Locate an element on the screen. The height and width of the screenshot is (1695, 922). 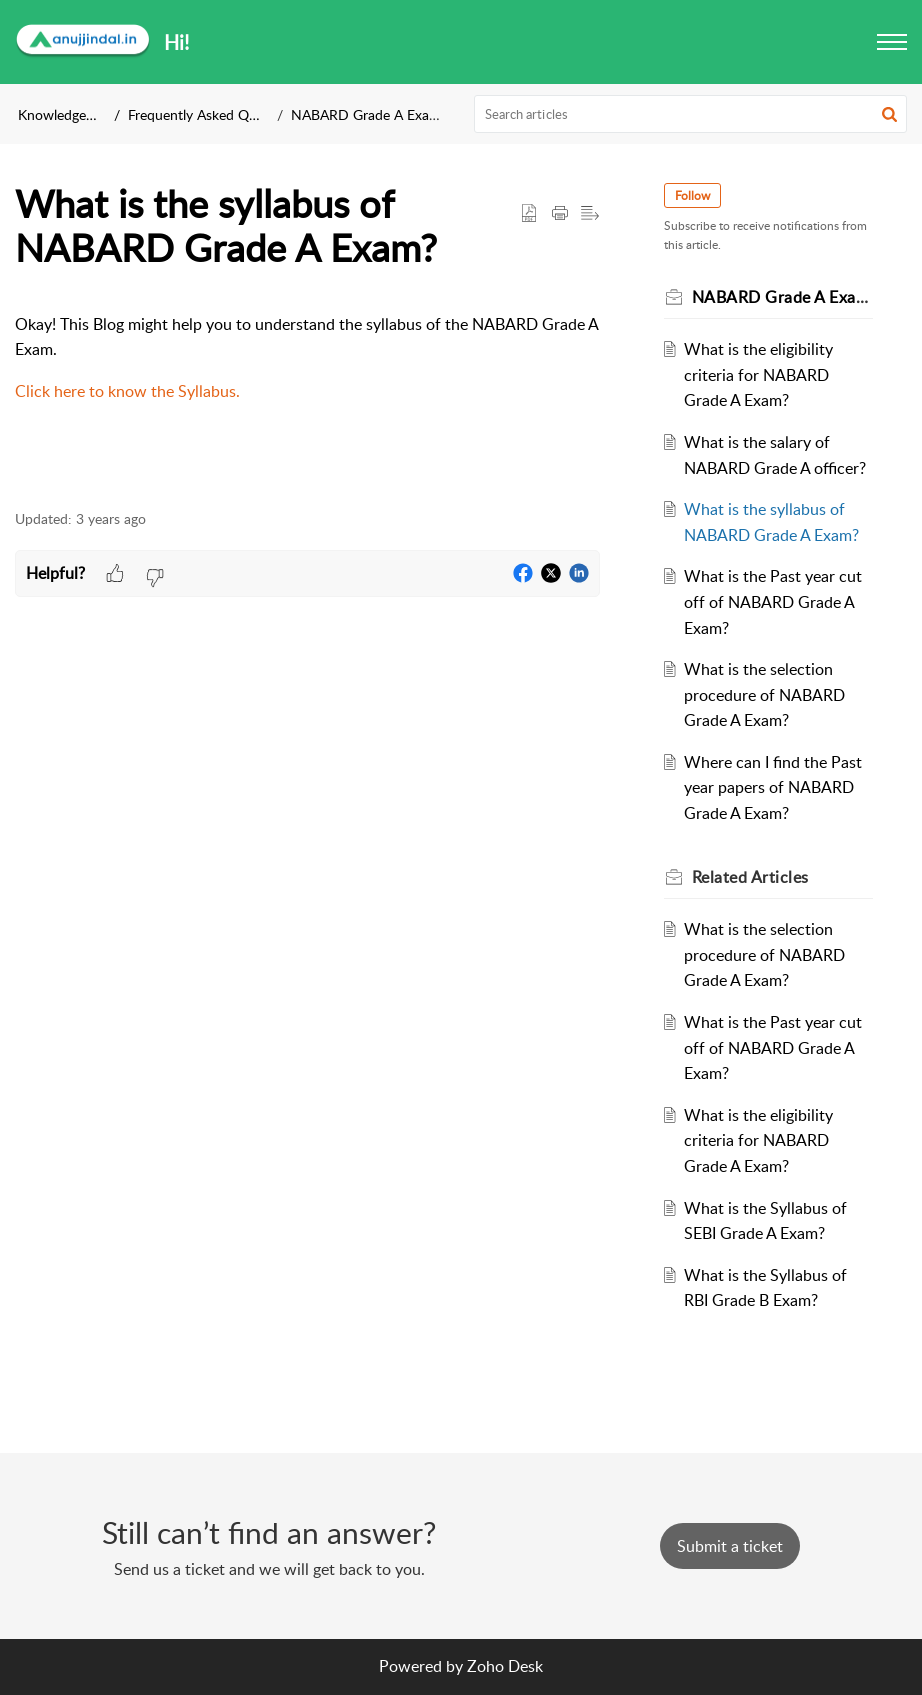
[button] is located at coordinates (892, 42).